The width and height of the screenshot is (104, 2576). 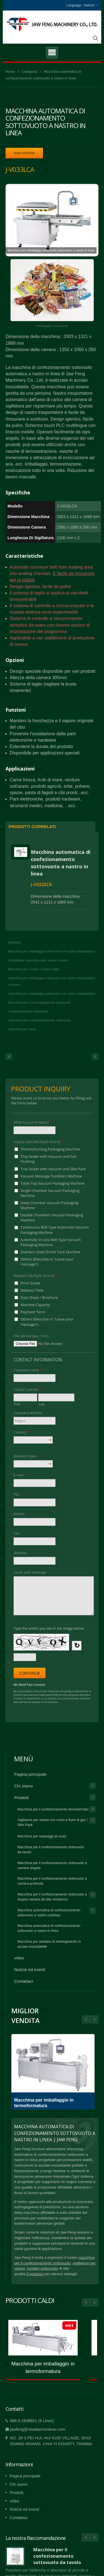 I want to click on macchina per il confezionamento sottovuoto, so click(x=39, y=1020).